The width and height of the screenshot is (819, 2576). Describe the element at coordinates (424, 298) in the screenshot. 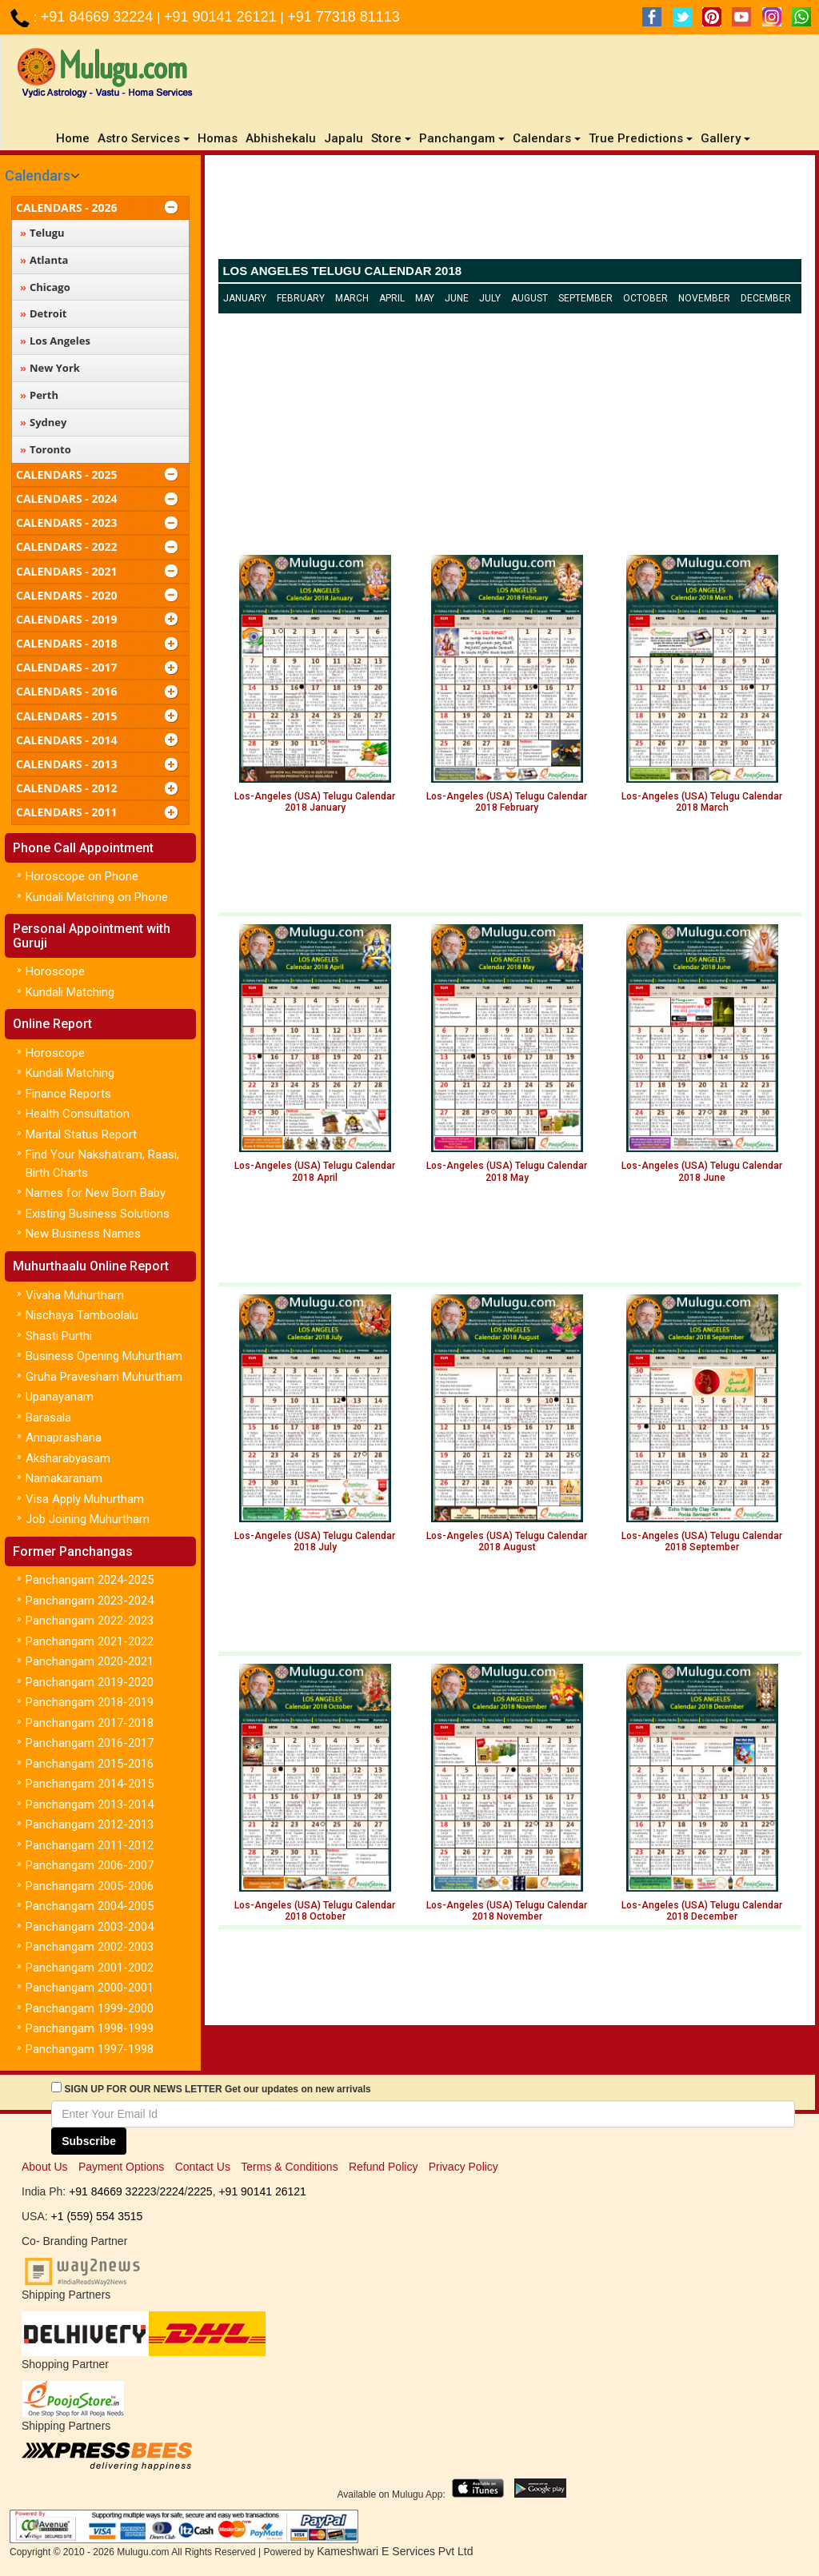

I see `May` at that location.